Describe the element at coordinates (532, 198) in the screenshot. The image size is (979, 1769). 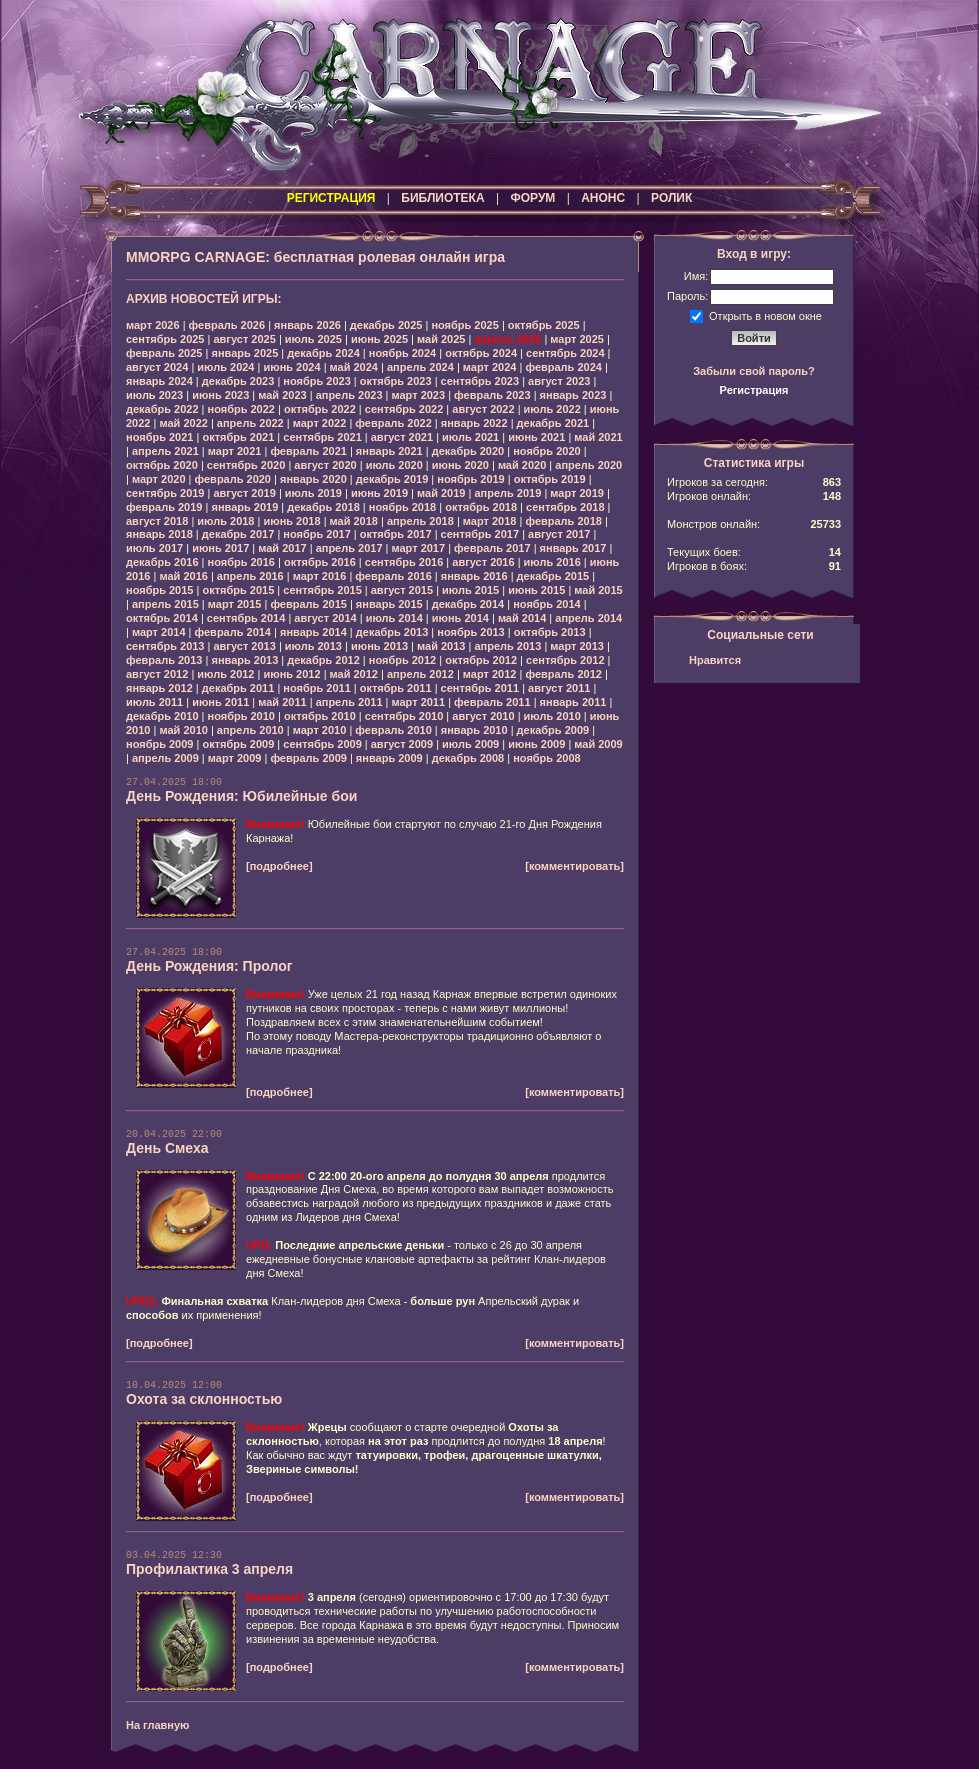
I see `ФОРУМ` at that location.